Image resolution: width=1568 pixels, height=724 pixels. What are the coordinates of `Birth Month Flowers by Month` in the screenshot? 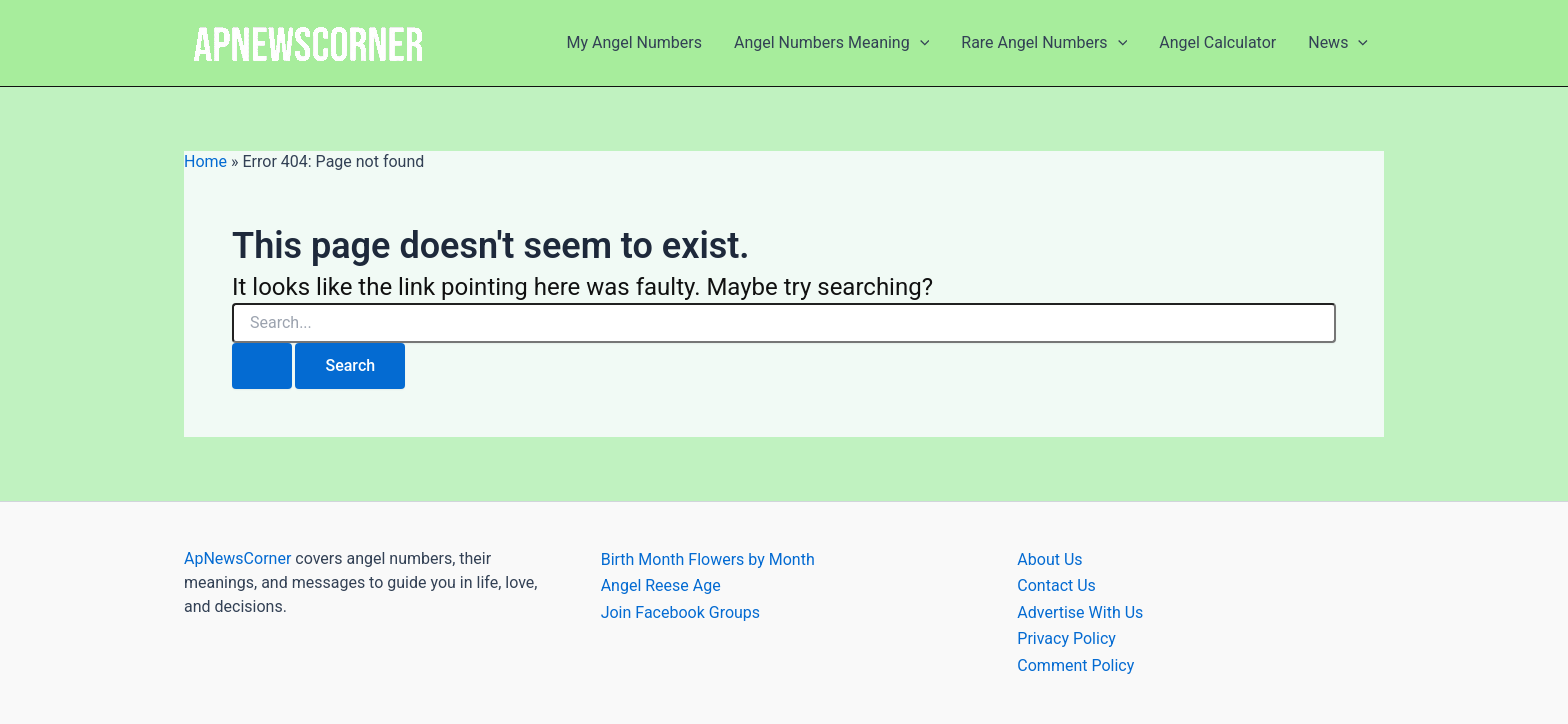 It's located at (708, 559).